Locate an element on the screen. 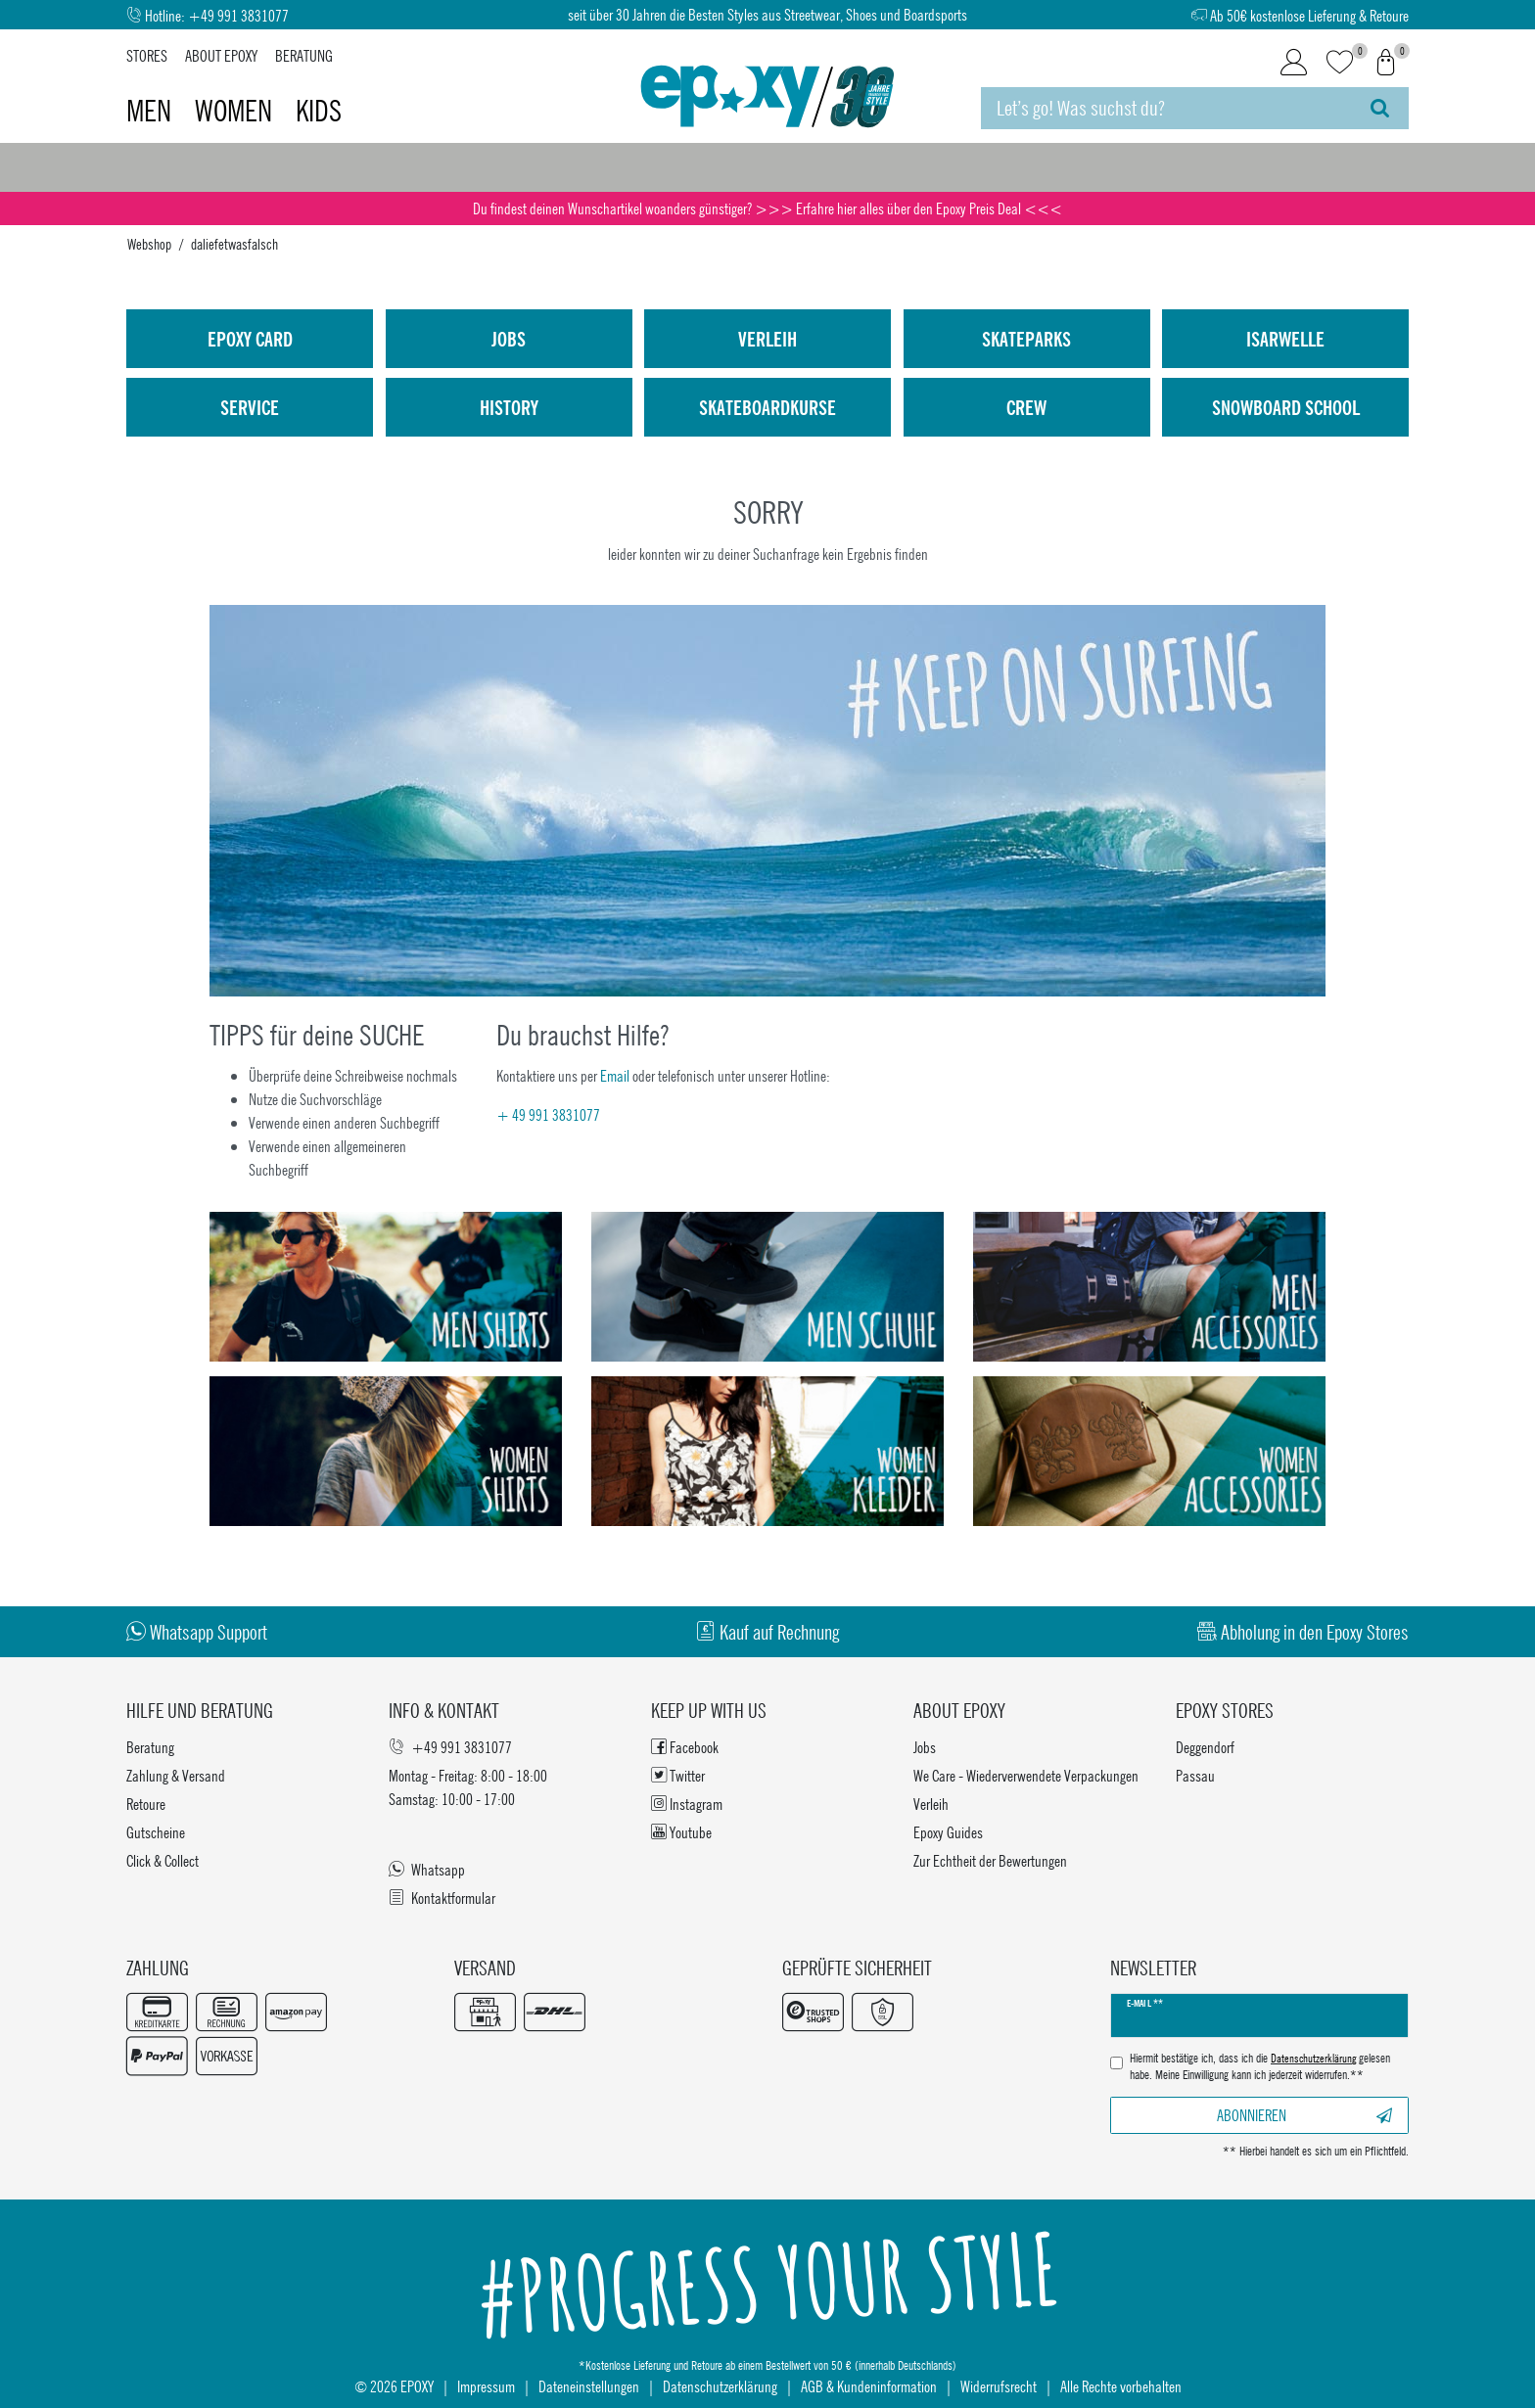  Passau is located at coordinates (1195, 1775).